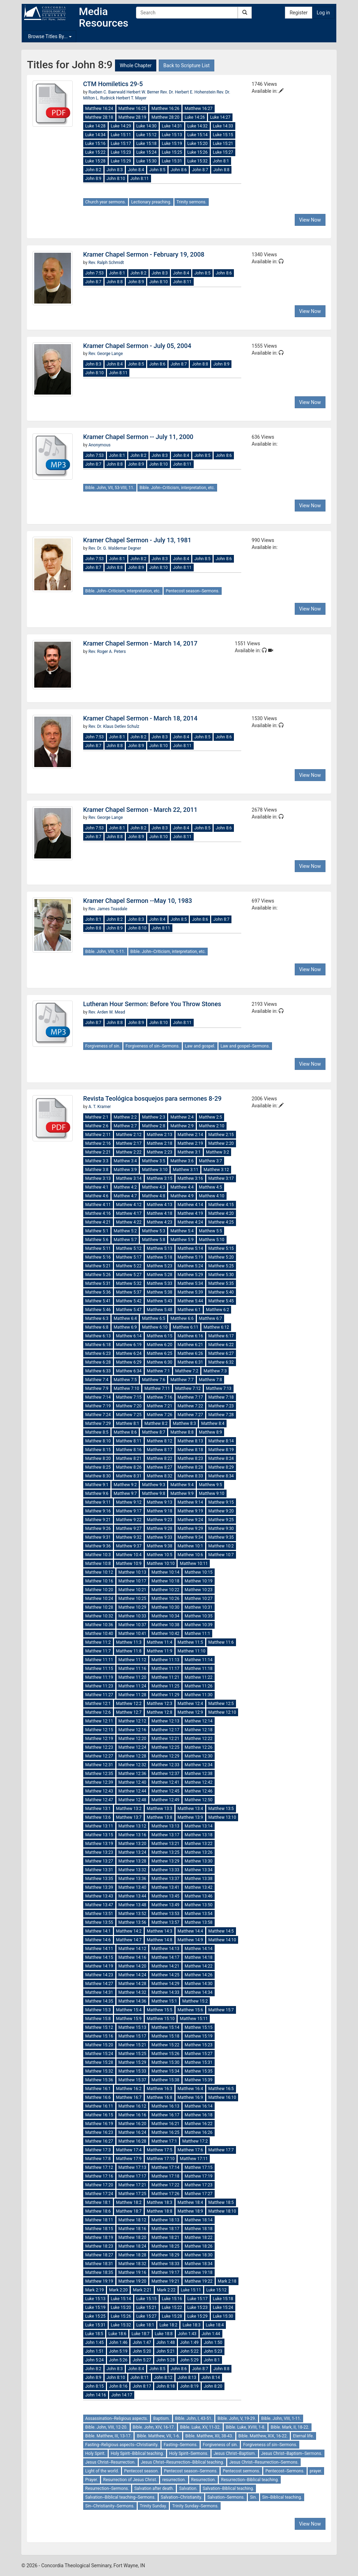 This screenshot has width=358, height=2576. What do you see at coordinates (188, 1388) in the screenshot?
I see `Matthew 7:12` at bounding box center [188, 1388].